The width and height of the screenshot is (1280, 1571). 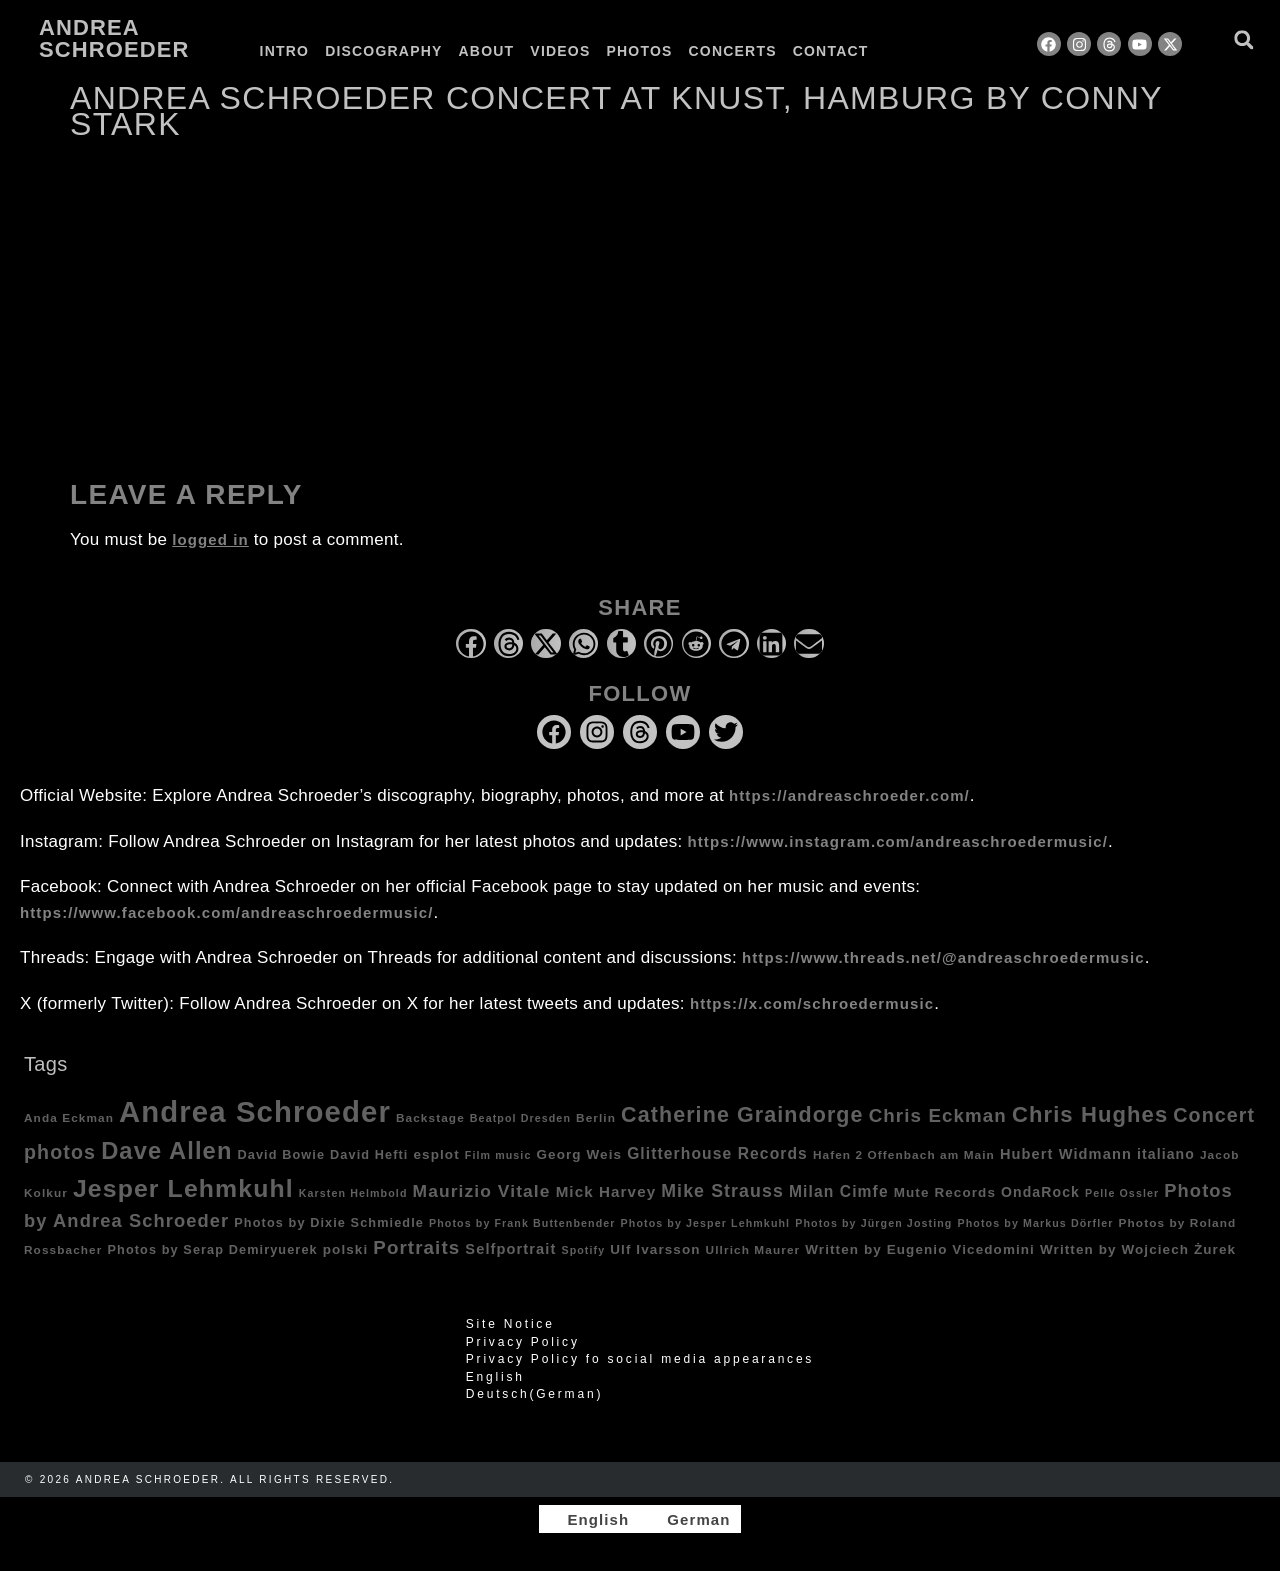 What do you see at coordinates (166, 1151) in the screenshot?
I see `Dave Allen [Dave Allen (57 items)]` at bounding box center [166, 1151].